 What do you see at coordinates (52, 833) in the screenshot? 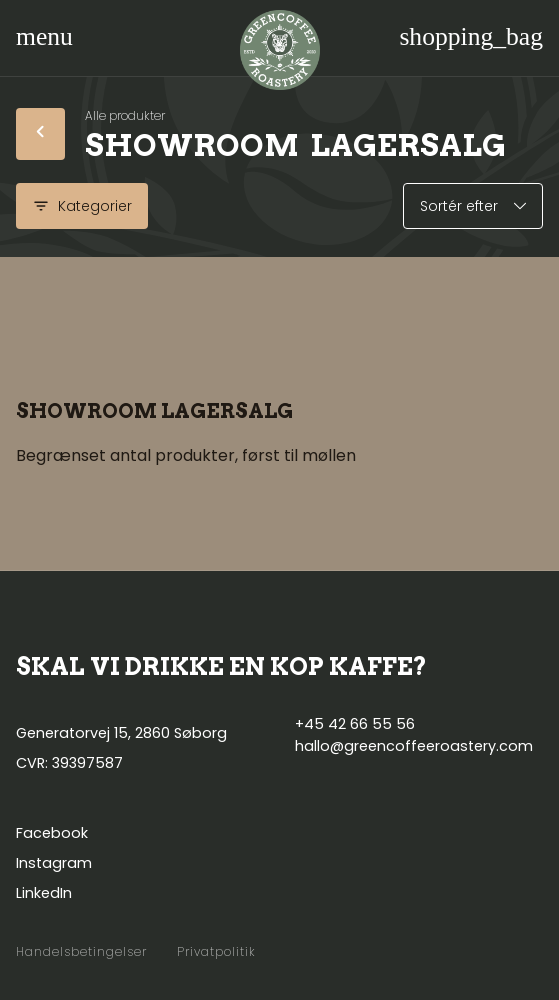
I see `Facebook` at bounding box center [52, 833].